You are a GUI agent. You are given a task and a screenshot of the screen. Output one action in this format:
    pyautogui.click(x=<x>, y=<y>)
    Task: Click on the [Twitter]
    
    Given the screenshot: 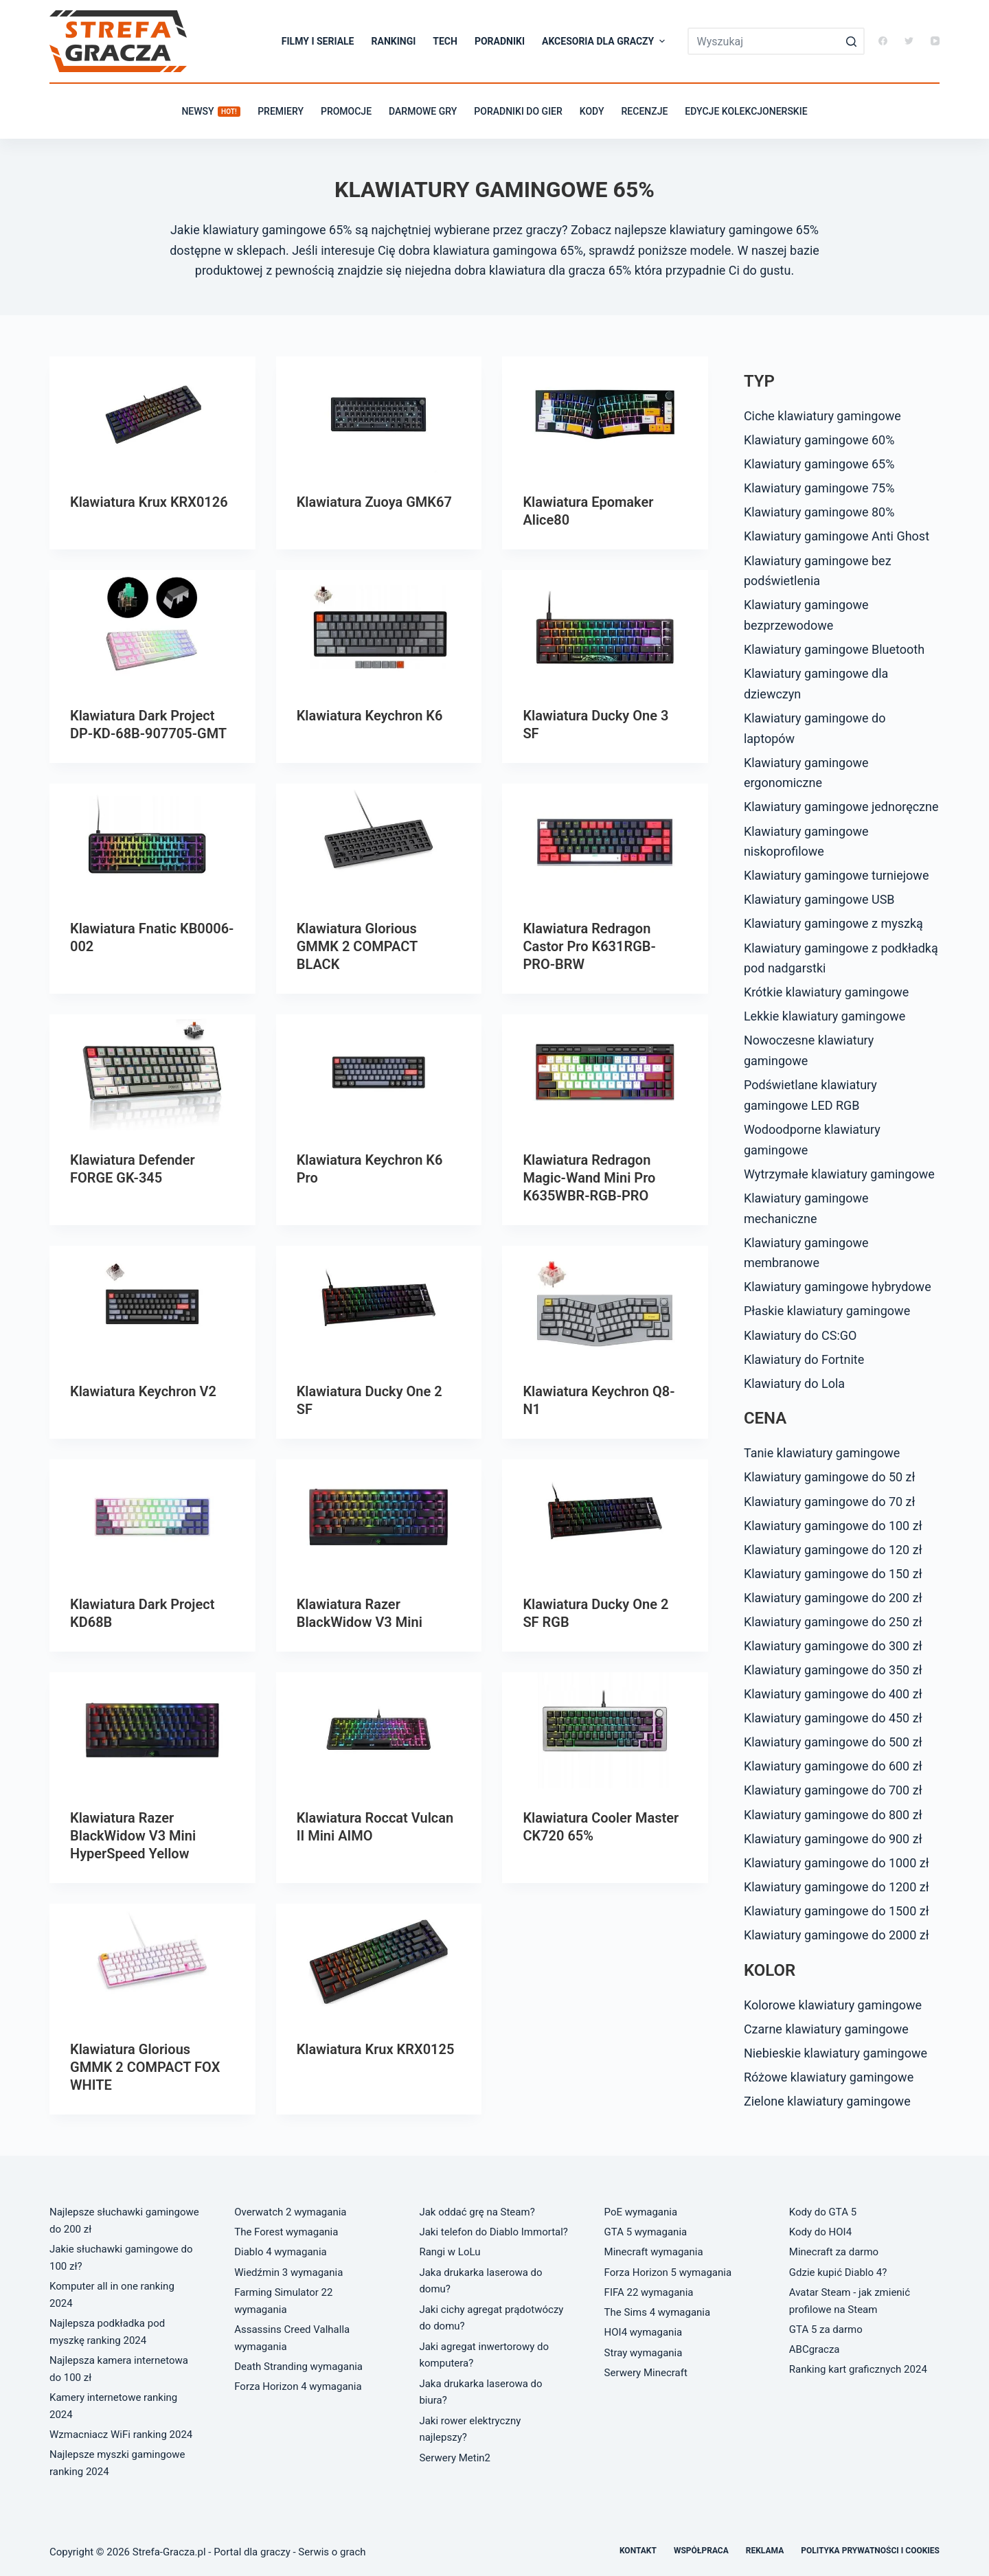 What is the action you would take?
    pyautogui.click(x=909, y=40)
    